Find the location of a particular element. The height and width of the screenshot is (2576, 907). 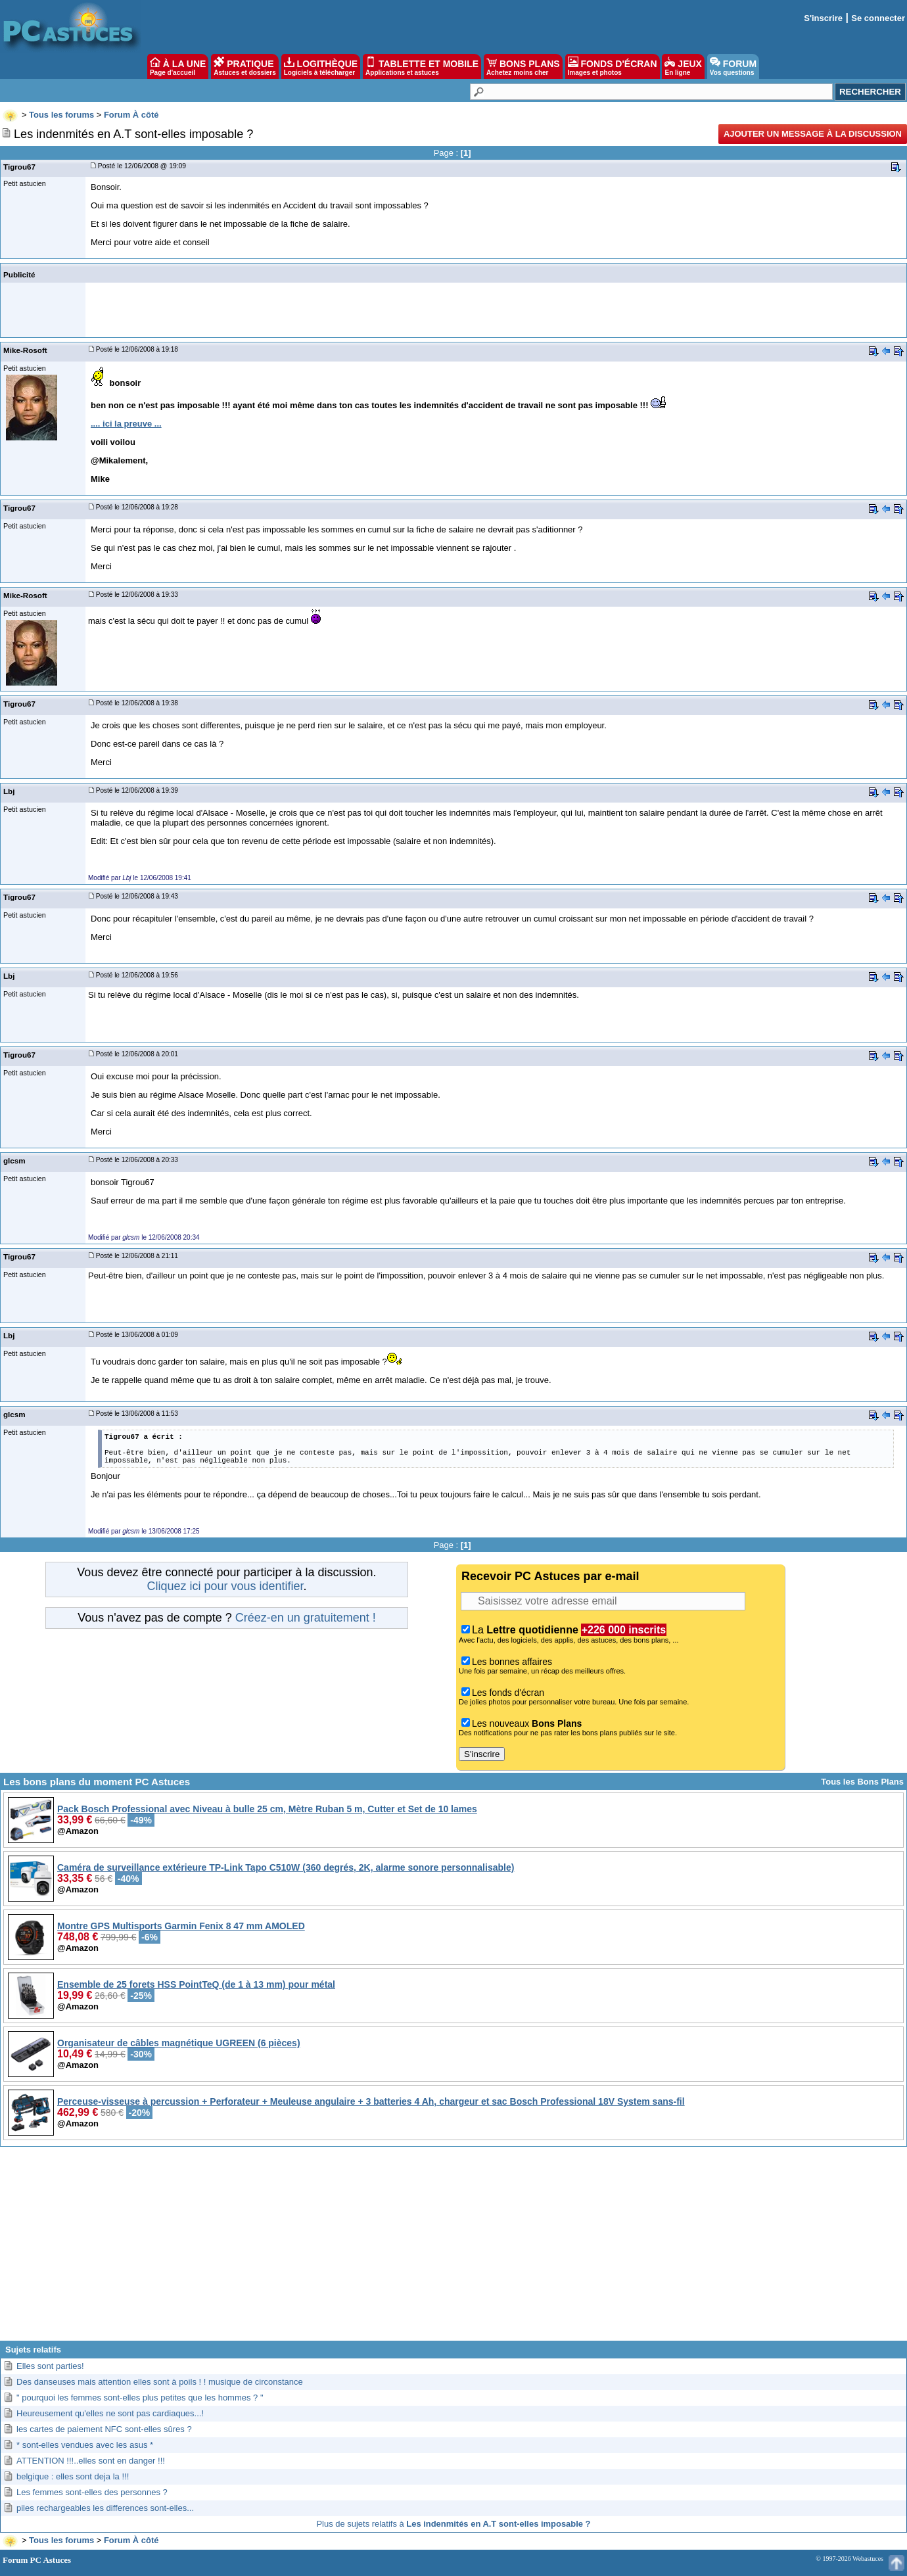

BONS PLANS is located at coordinates (523, 66).